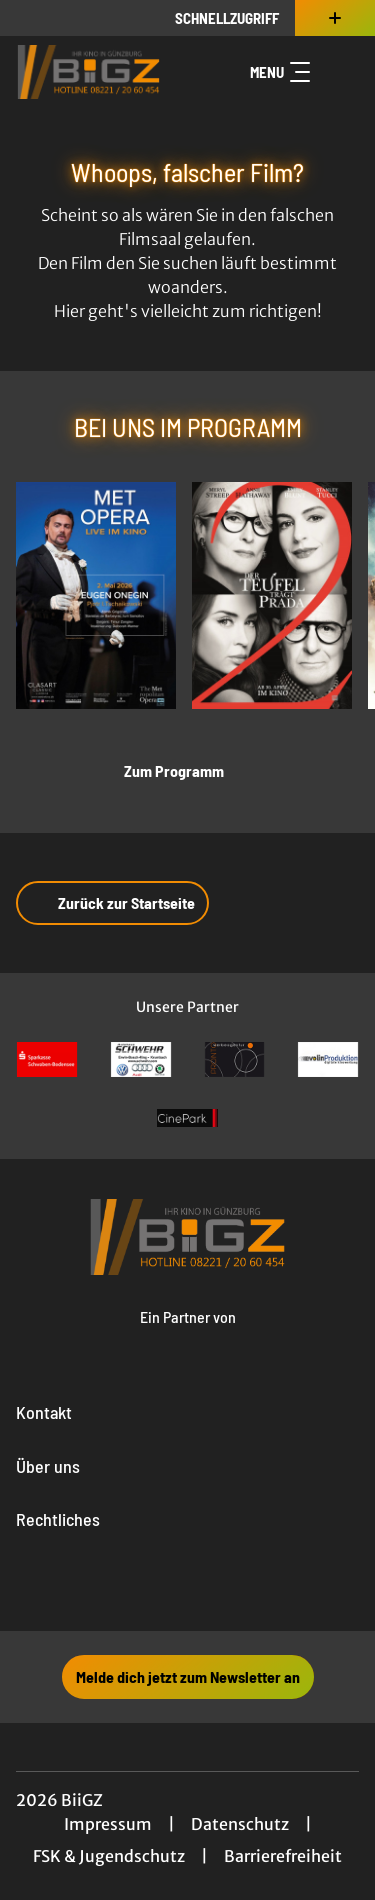 The height and width of the screenshot is (1900, 375). What do you see at coordinates (88, 72) in the screenshot?
I see `[Zur Startseite]` at bounding box center [88, 72].